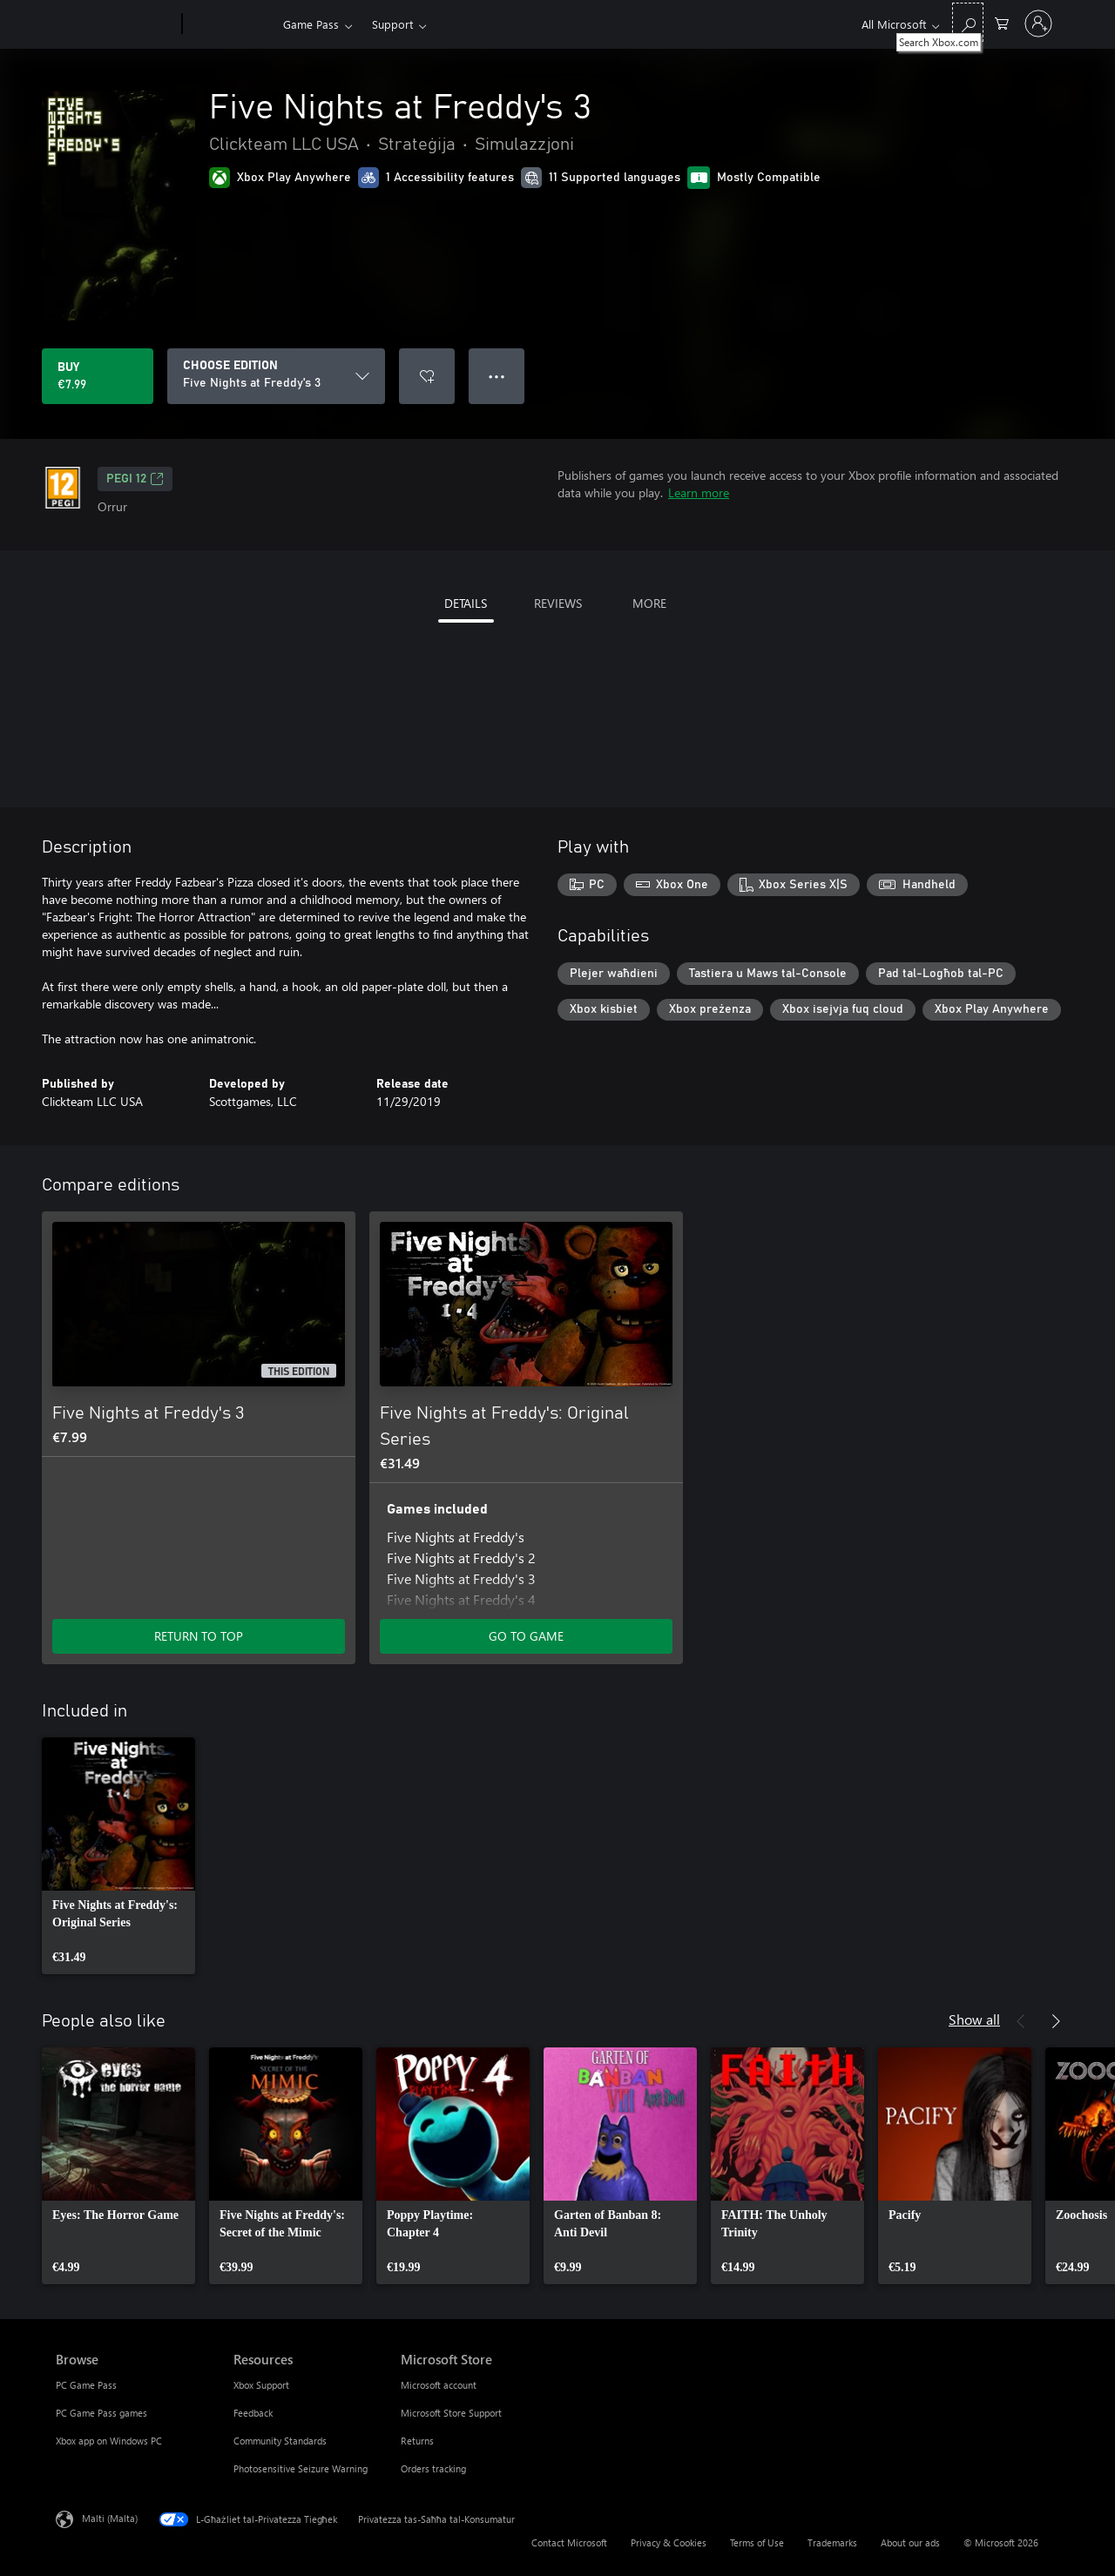 This screenshot has width=1115, height=2576. What do you see at coordinates (967, 22) in the screenshot?
I see `[Search Xbox.com]` at bounding box center [967, 22].